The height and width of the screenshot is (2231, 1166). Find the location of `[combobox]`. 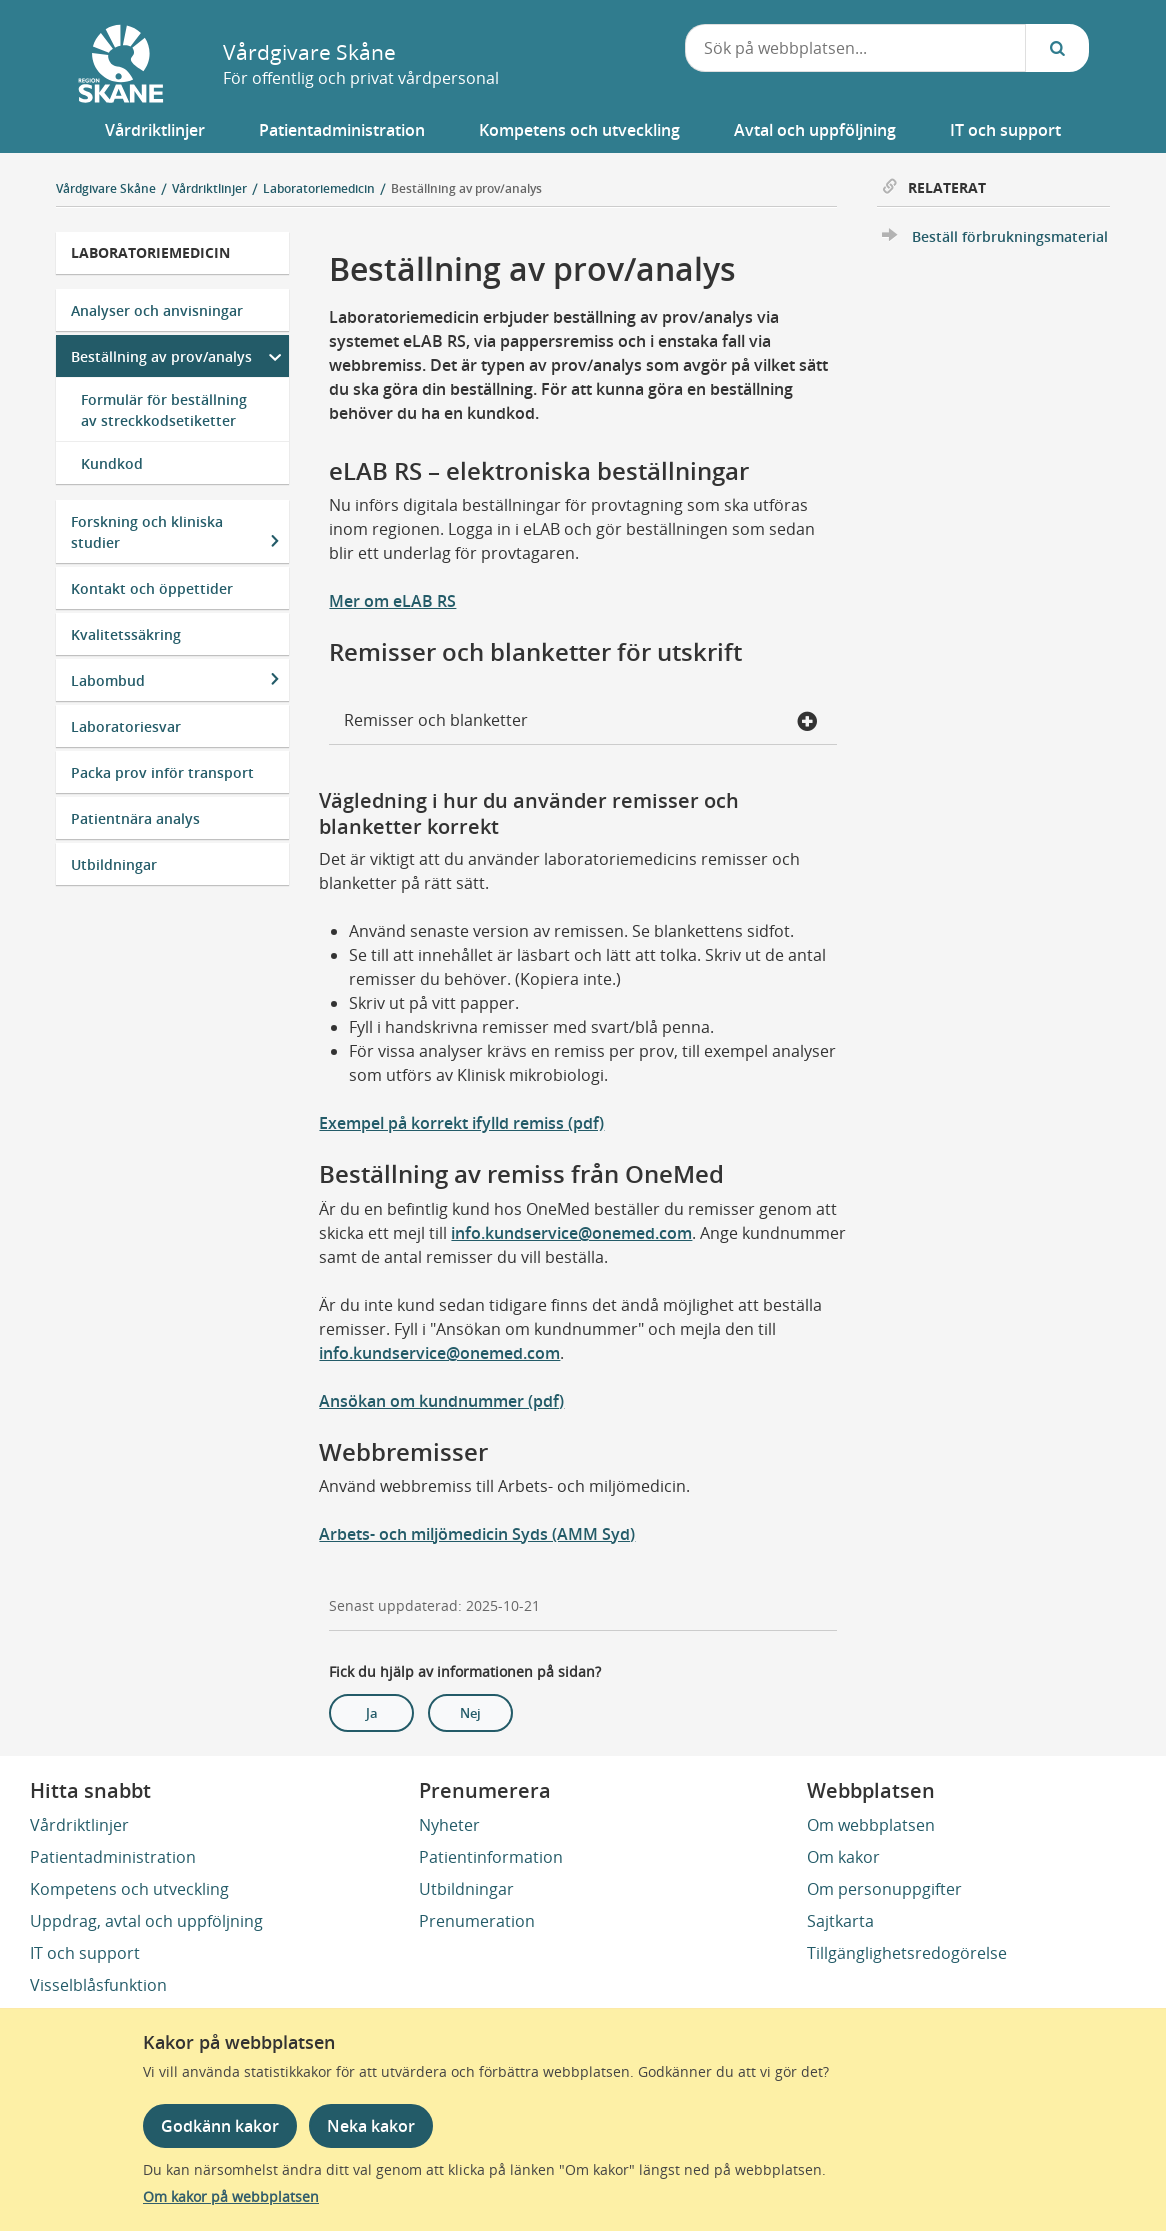

[combobox] is located at coordinates (856, 48).